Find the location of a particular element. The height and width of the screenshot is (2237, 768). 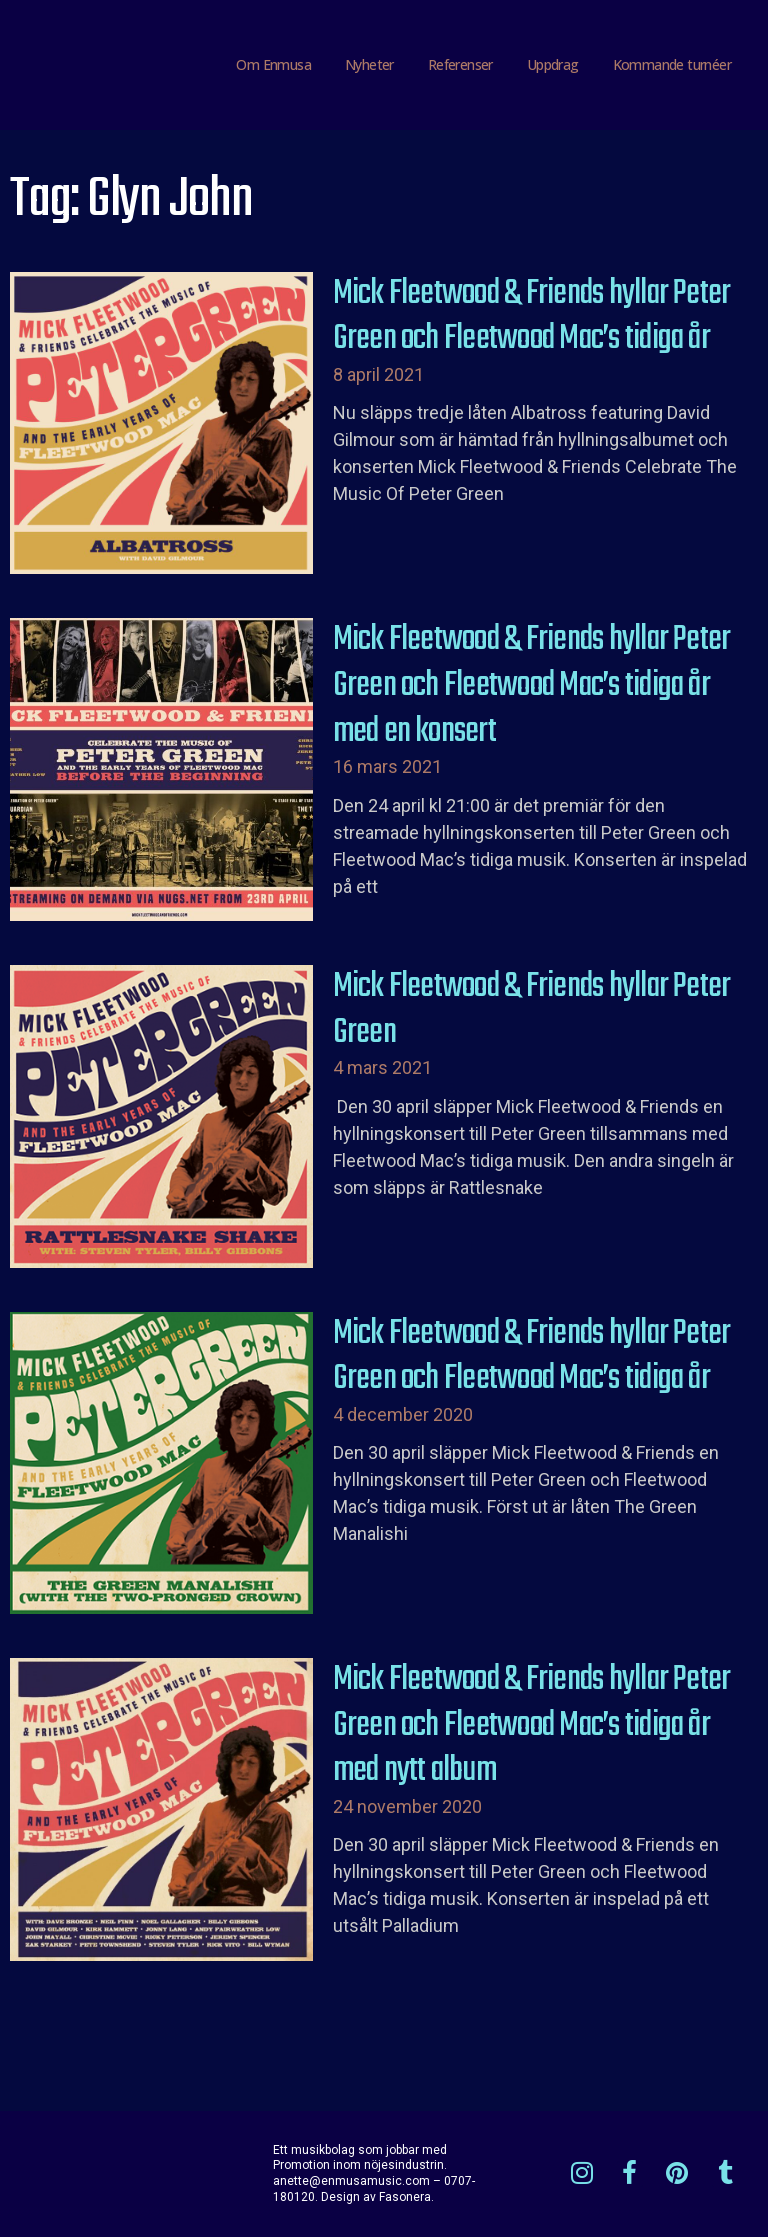

Om Enmusa is located at coordinates (273, 64).